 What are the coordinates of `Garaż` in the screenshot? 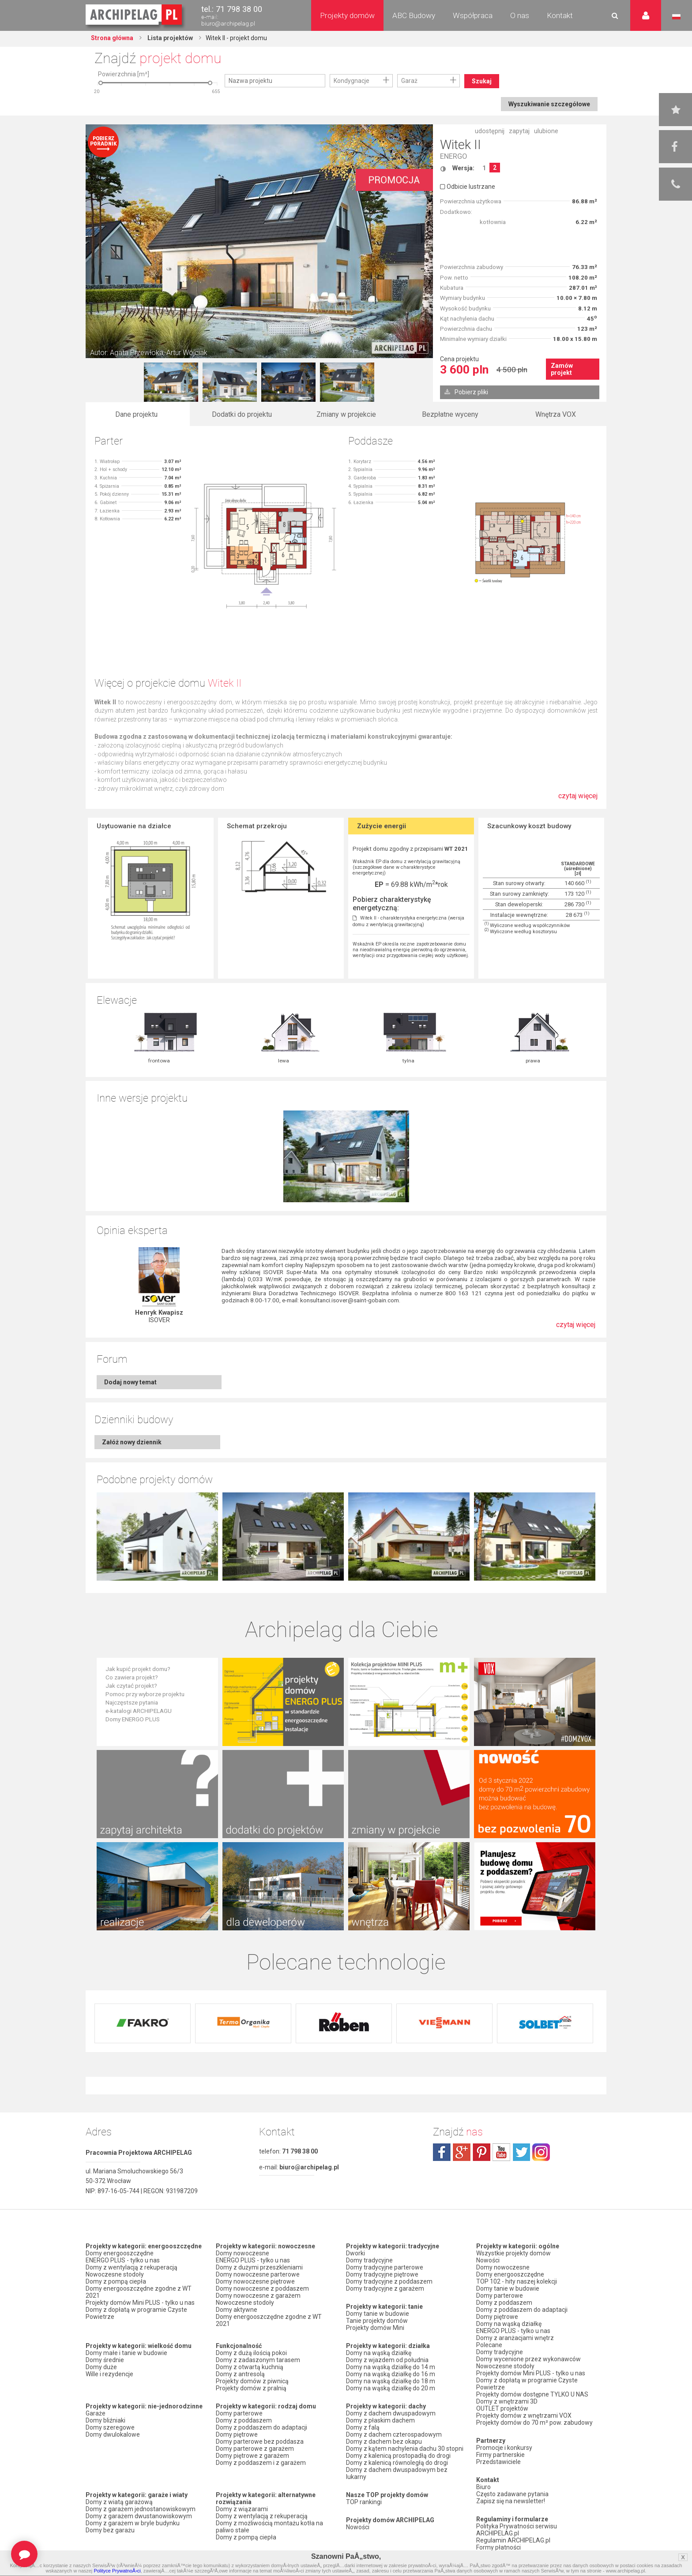 It's located at (409, 80).